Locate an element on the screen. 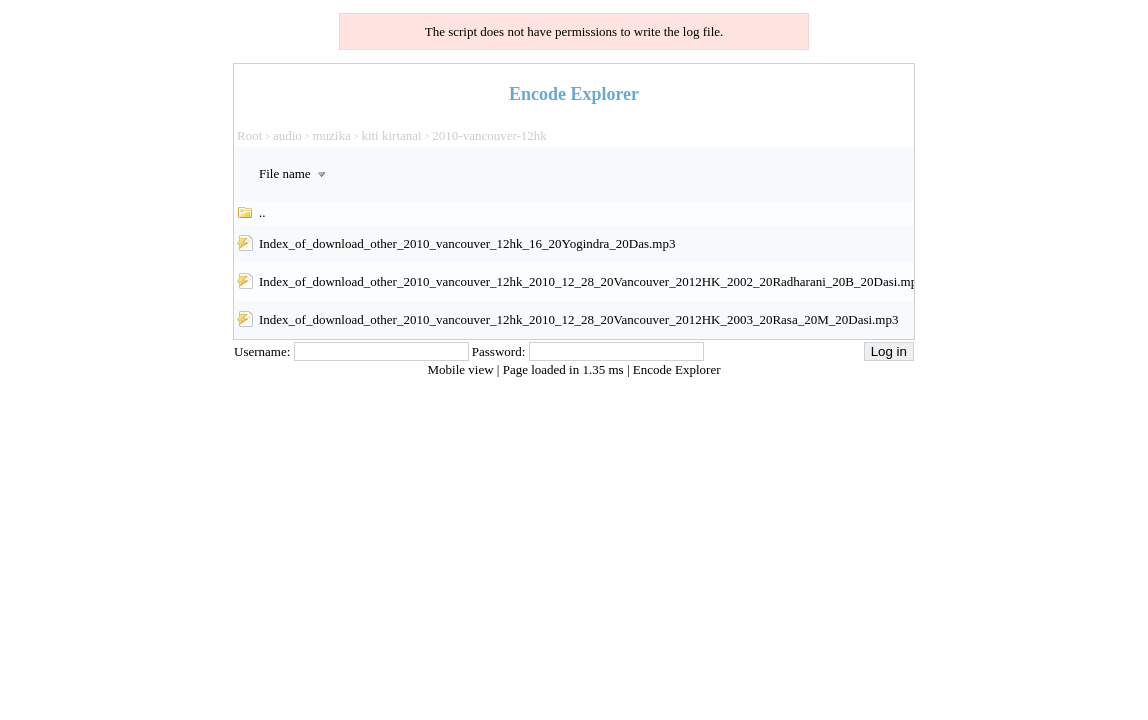  Index_of_download_other_2010_vancouver_12hk_2010_12_28_20Vancouver_2012HK_2002_20Radharani_20B_20Dasi.mp3 is located at coordinates (591, 281).